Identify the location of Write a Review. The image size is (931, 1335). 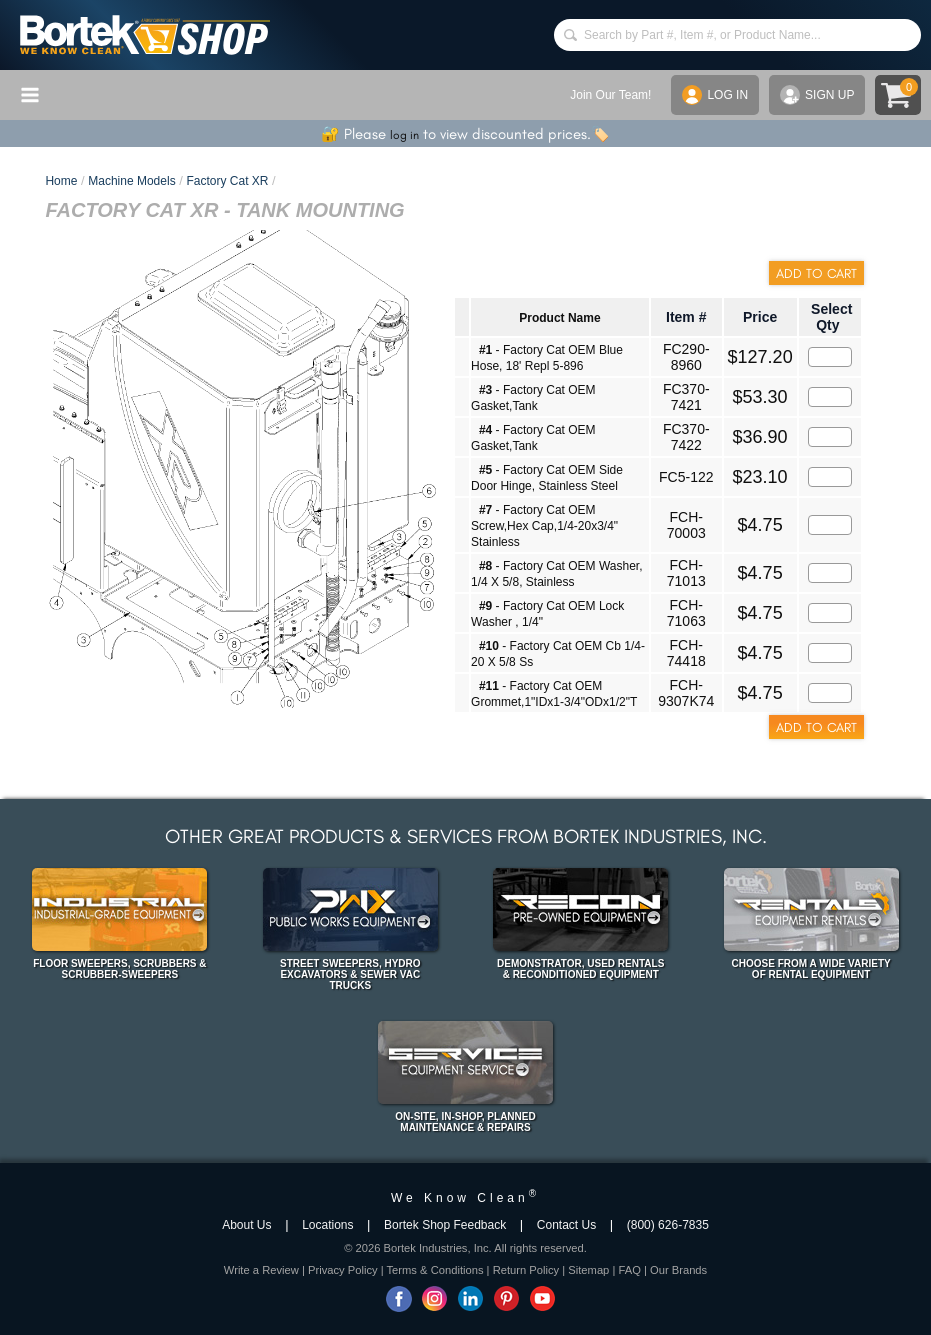
(261, 1270).